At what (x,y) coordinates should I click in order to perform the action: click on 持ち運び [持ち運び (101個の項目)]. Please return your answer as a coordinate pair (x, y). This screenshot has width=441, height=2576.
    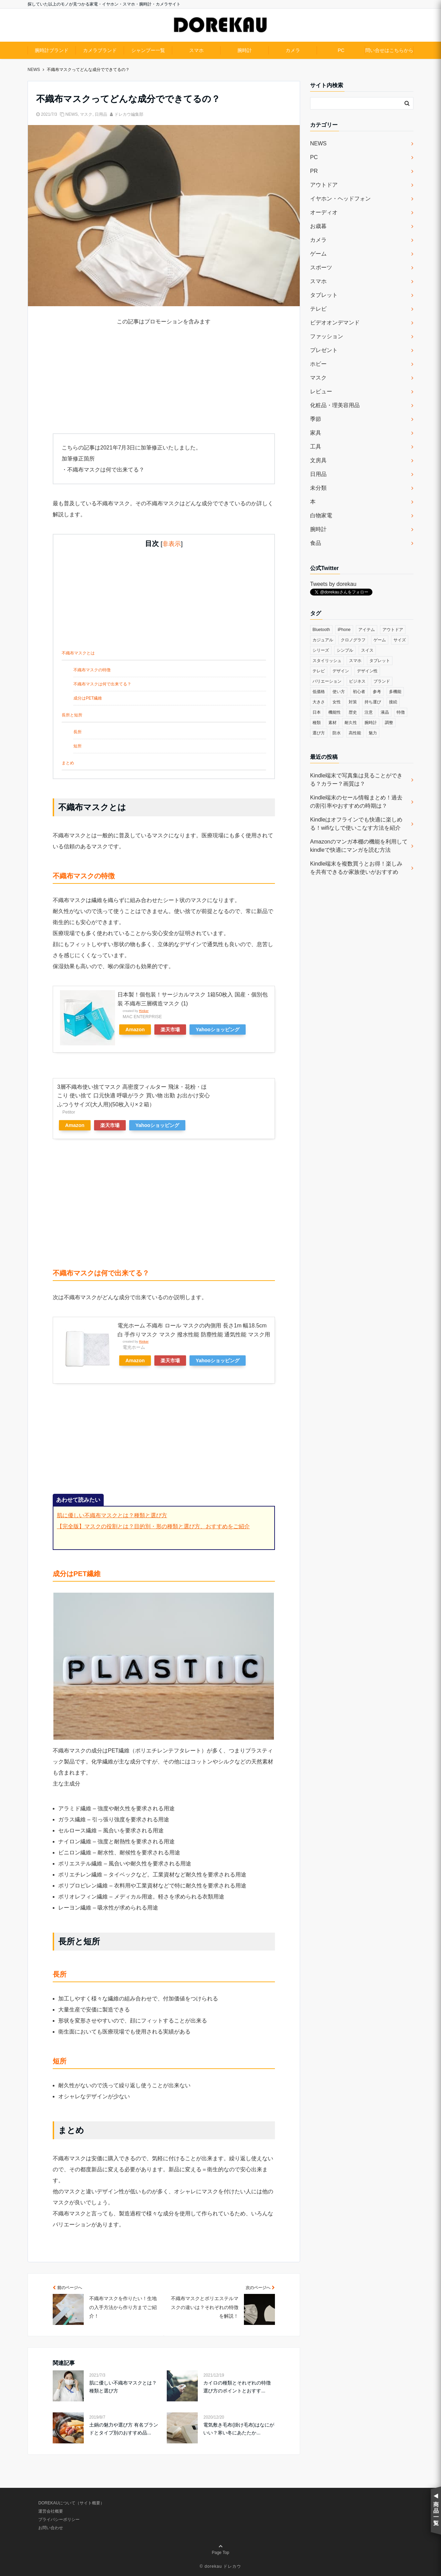
    Looking at the image, I should click on (373, 702).